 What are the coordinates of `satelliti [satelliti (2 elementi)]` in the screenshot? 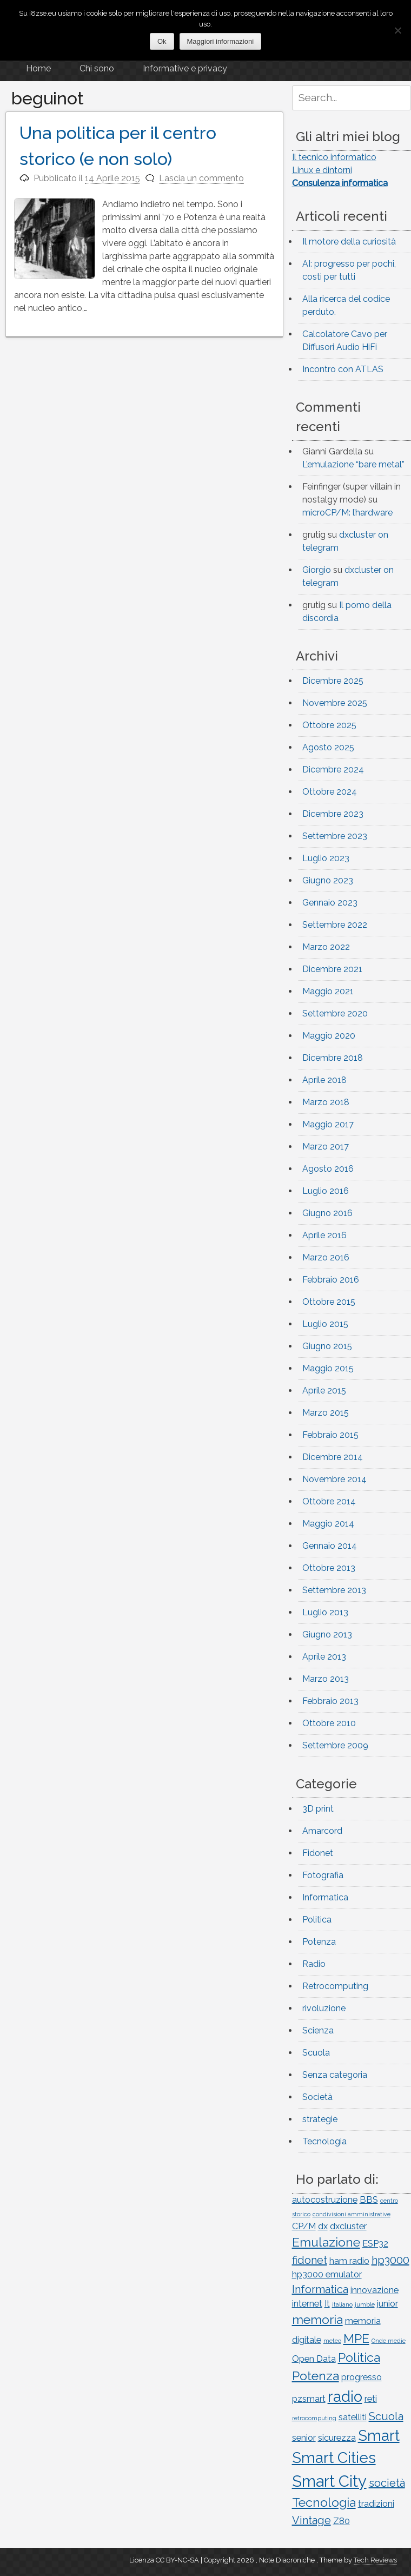 It's located at (353, 2417).